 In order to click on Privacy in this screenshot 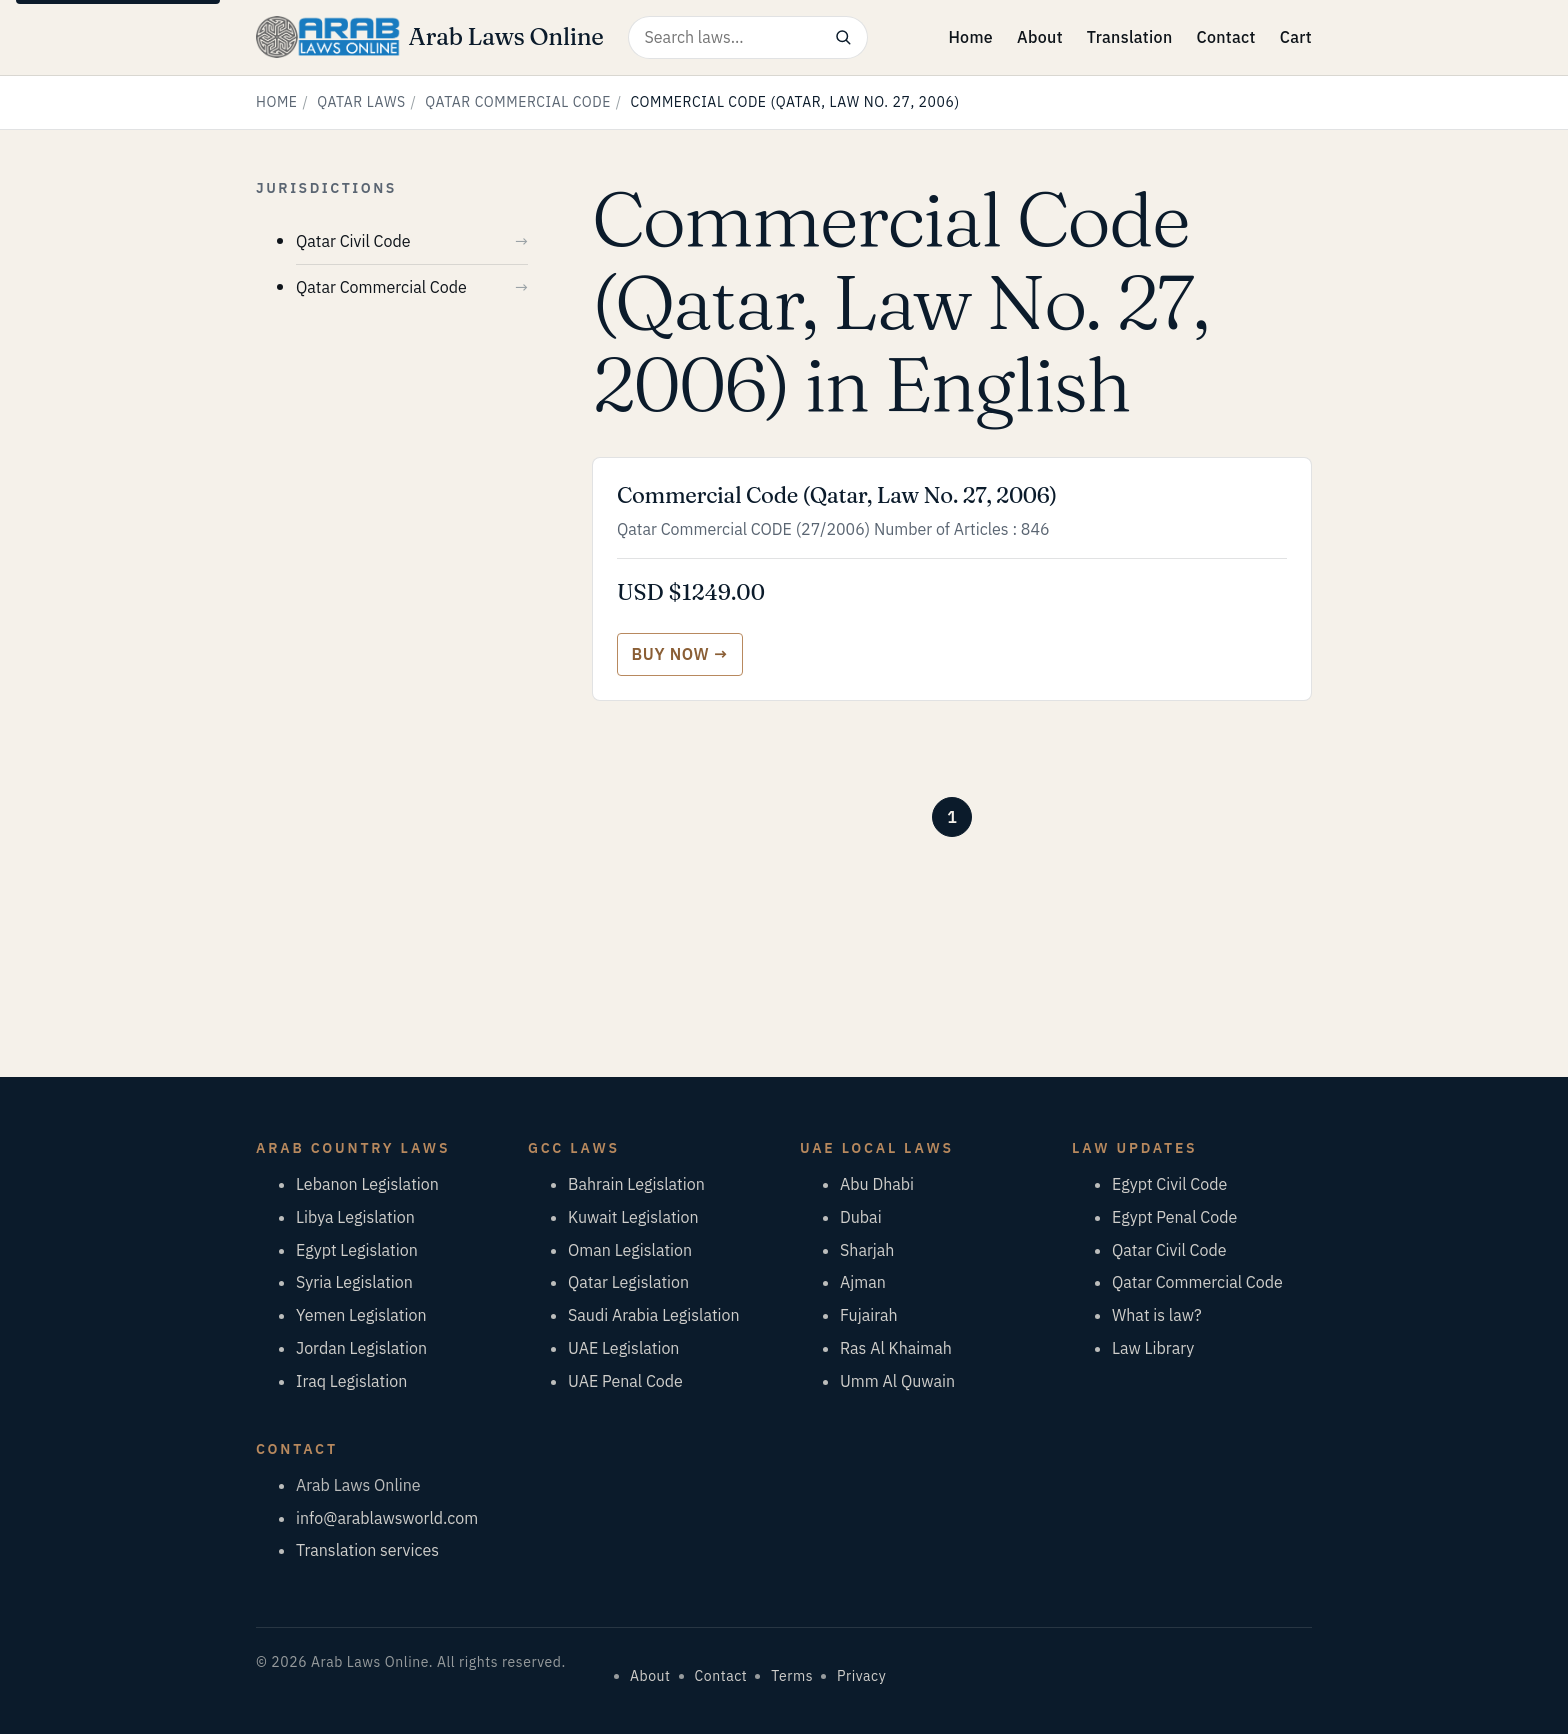, I will do `click(861, 1676)`.